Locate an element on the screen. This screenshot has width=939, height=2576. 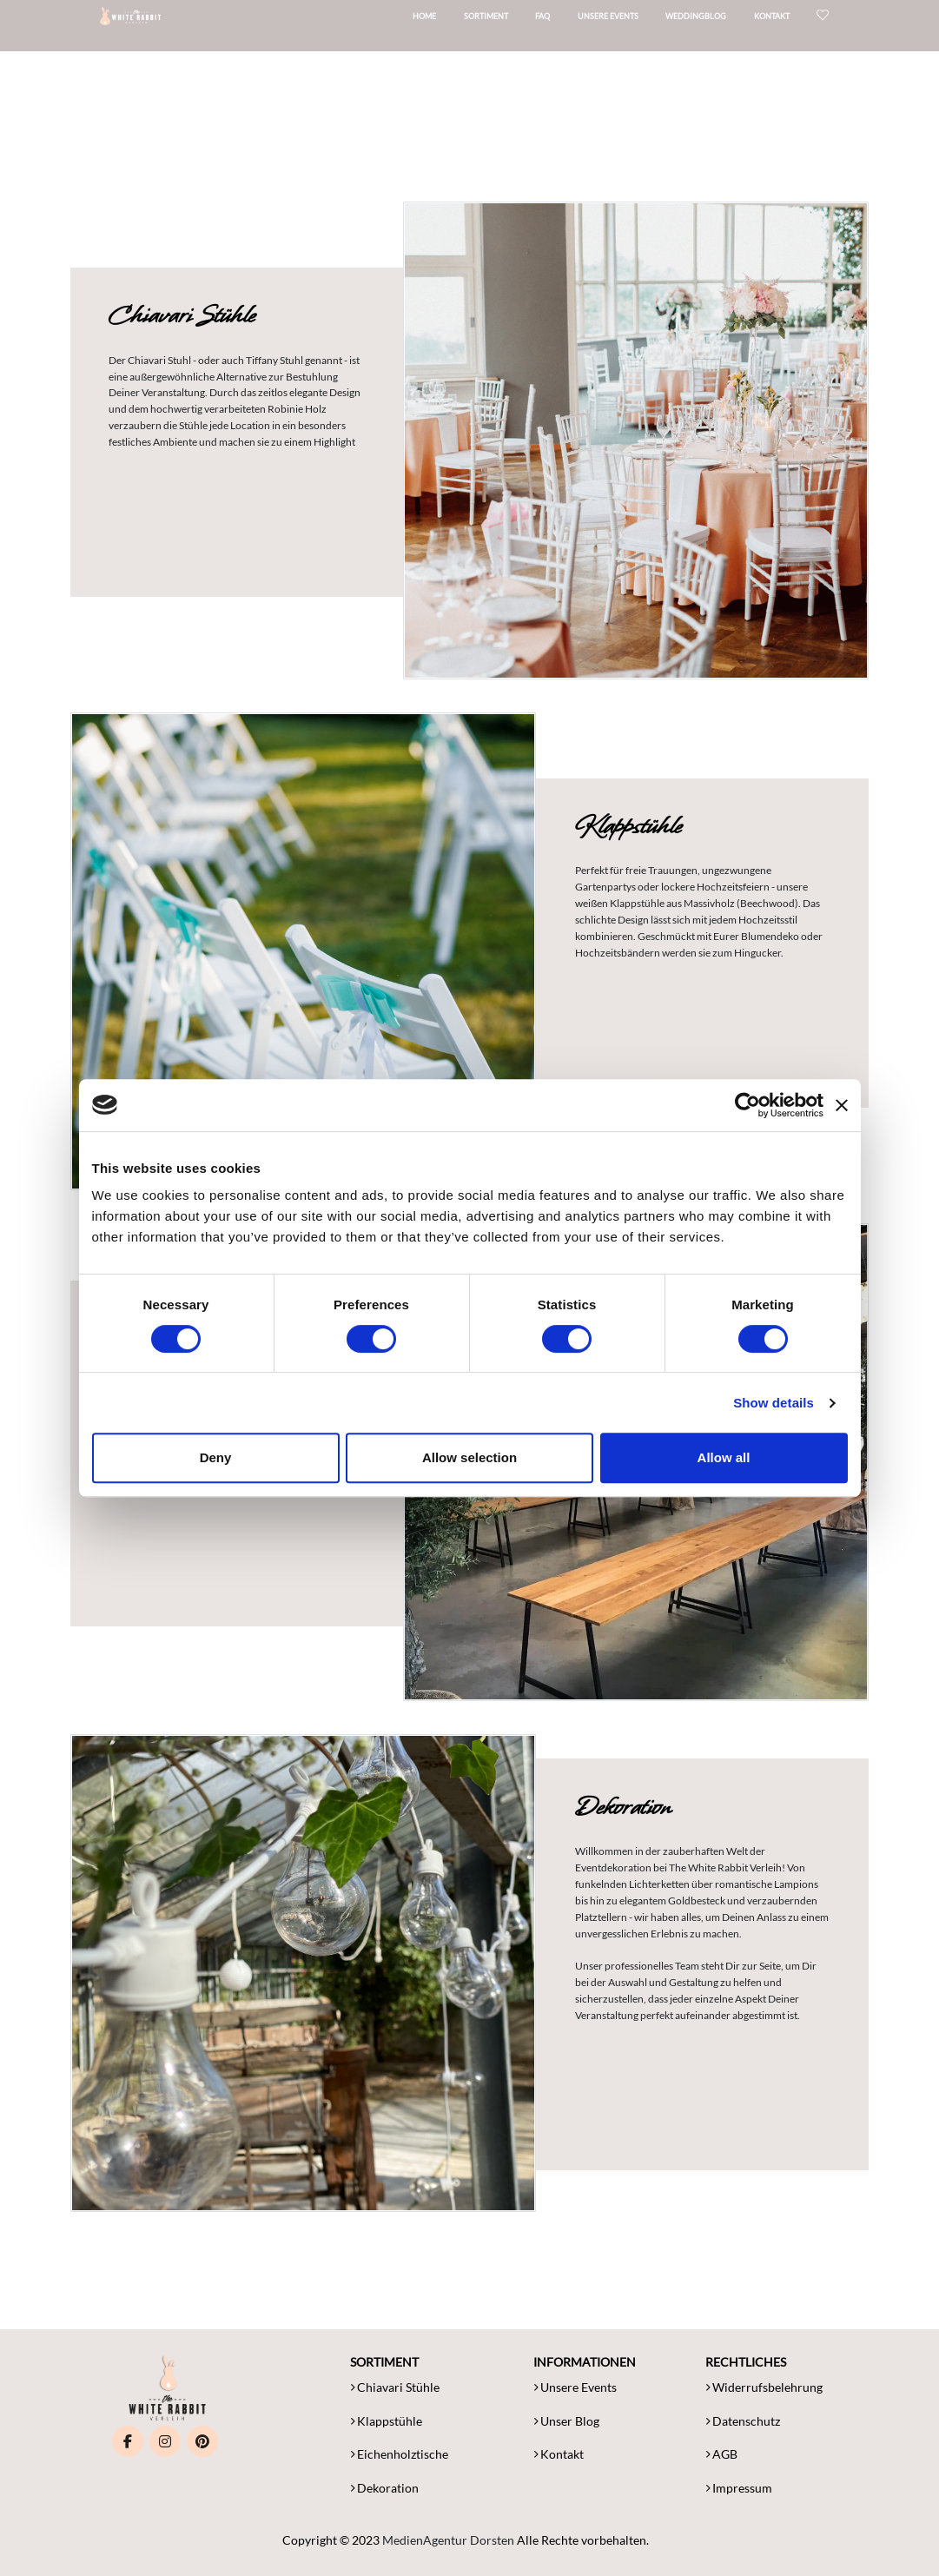
Impressum is located at coordinates (742, 2487).